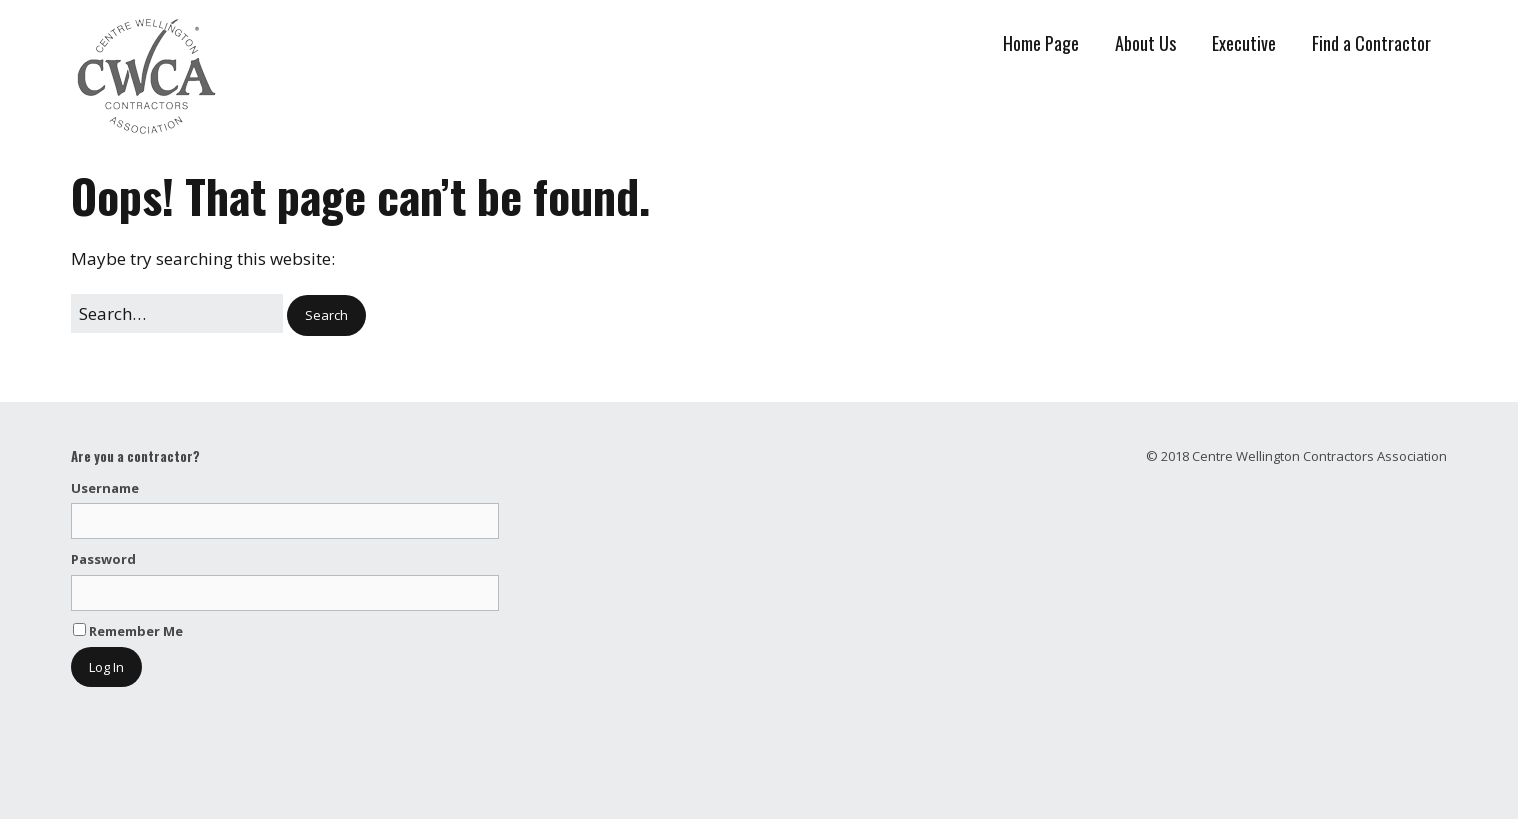 The width and height of the screenshot is (1518, 819). Describe the element at coordinates (105, 488) in the screenshot. I see `Username` at that location.